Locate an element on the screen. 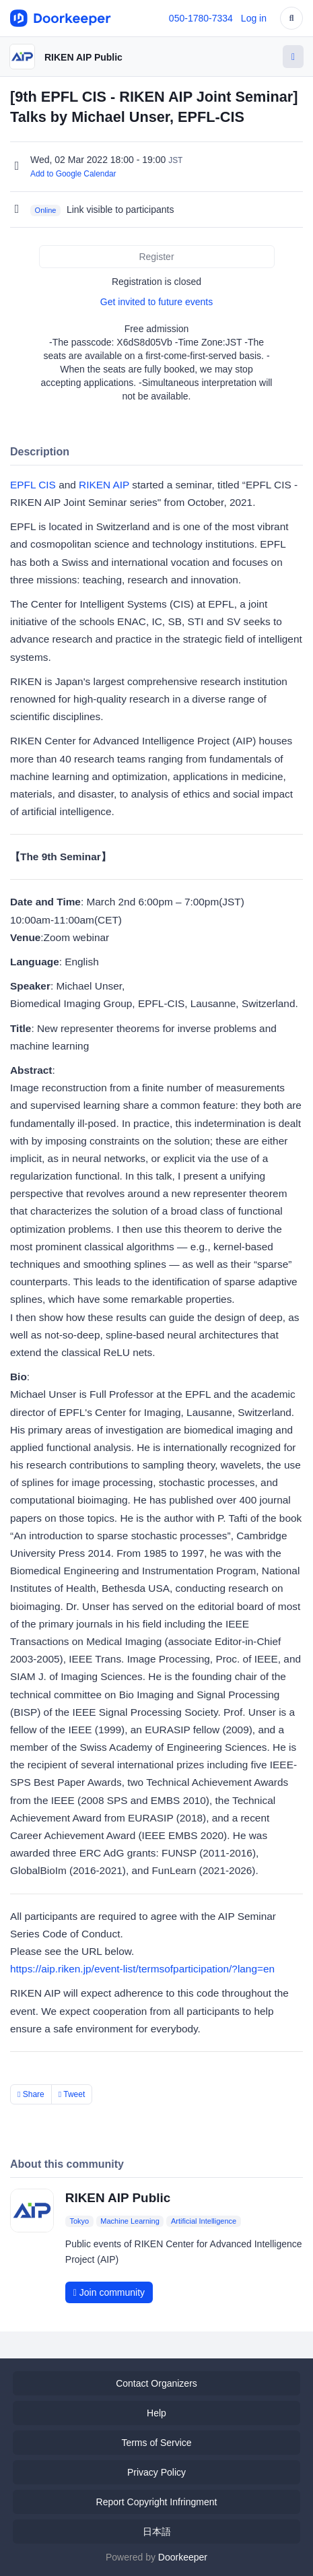  Contact Organizers is located at coordinates (156, 2383).